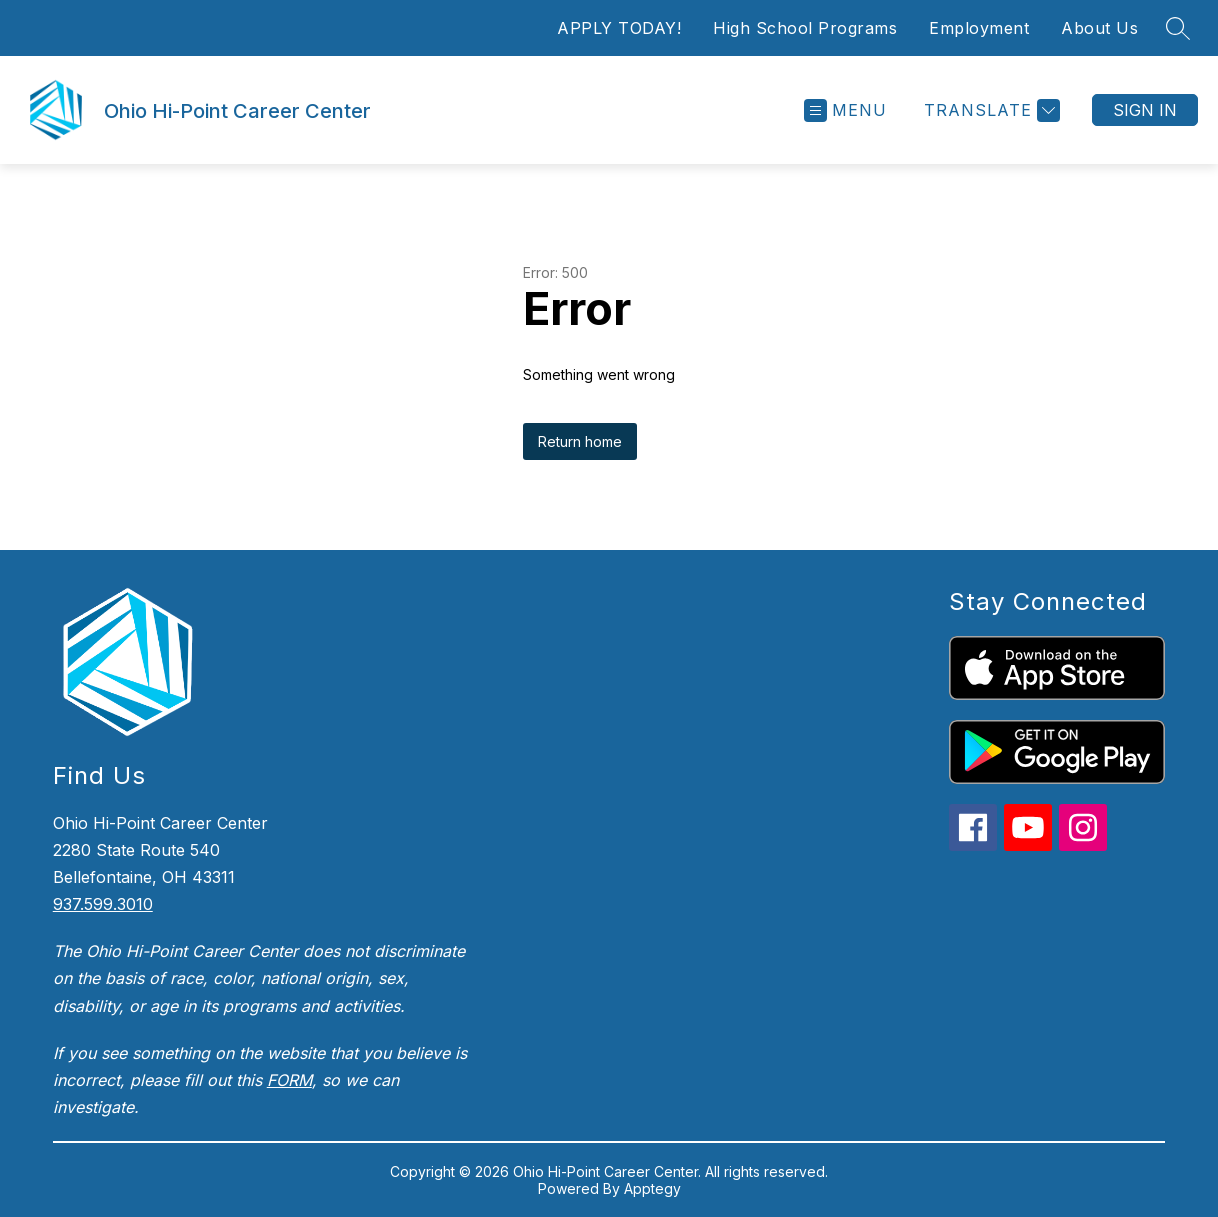 This screenshot has width=1218, height=1217. I want to click on Apptegy, so click(652, 1188).